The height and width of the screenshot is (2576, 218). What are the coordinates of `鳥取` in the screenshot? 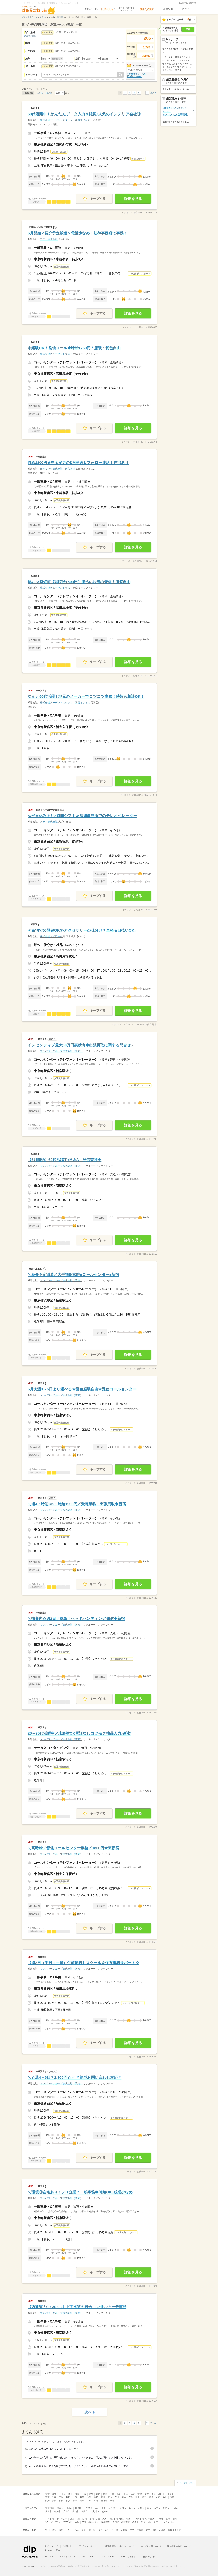 It's located at (144, 2497).